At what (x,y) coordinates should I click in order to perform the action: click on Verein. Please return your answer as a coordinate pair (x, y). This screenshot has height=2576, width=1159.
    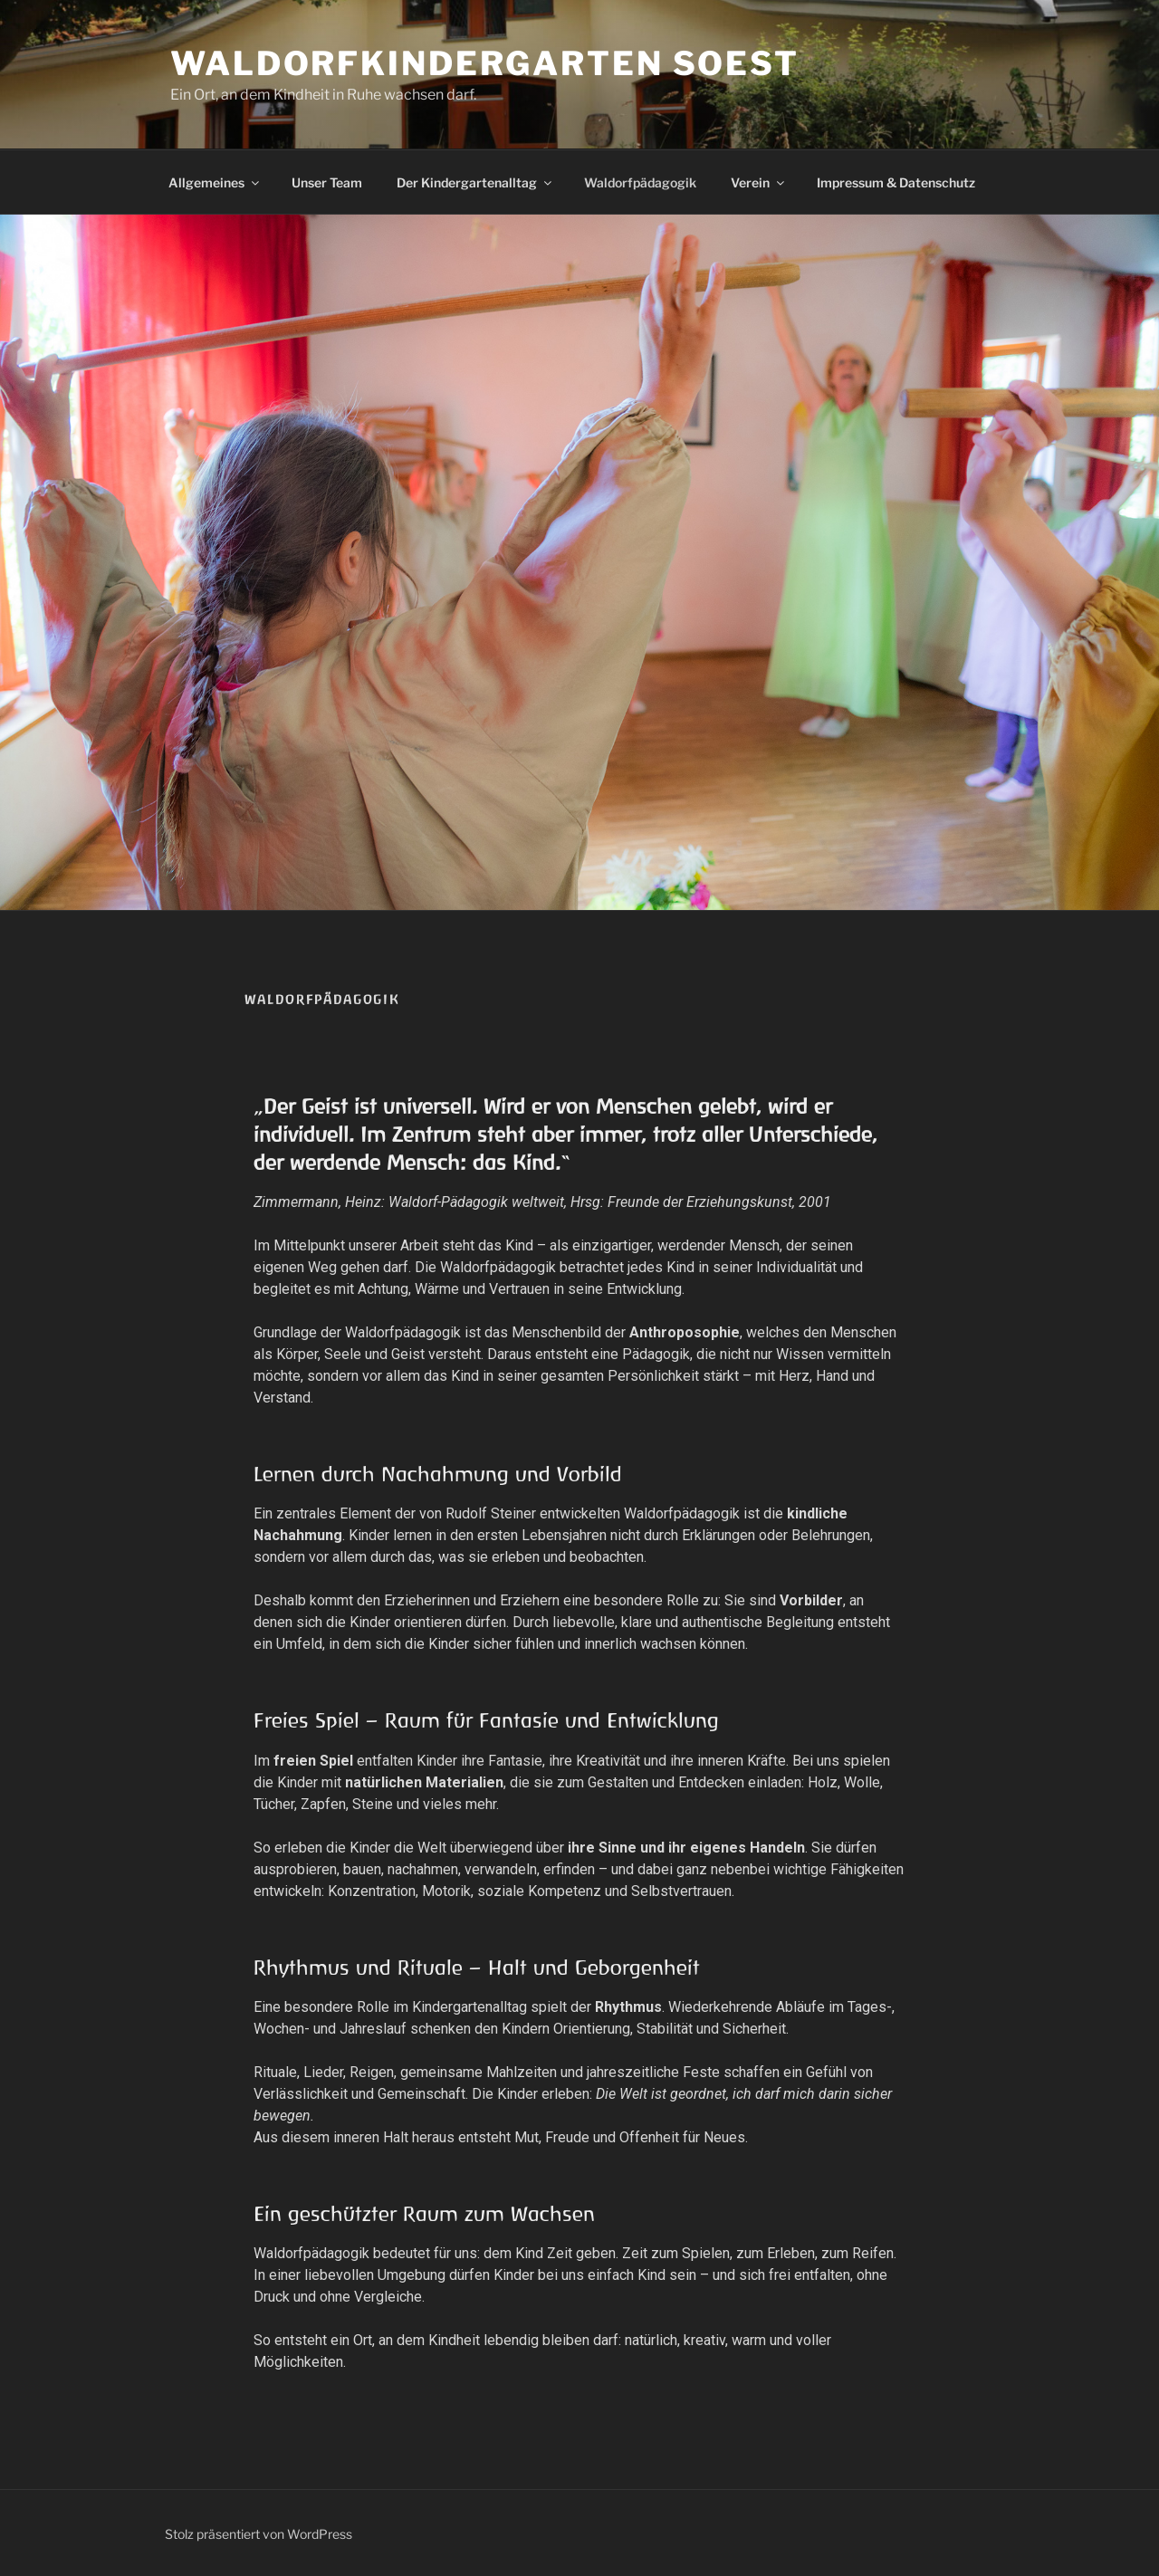
    Looking at the image, I should click on (759, 182).